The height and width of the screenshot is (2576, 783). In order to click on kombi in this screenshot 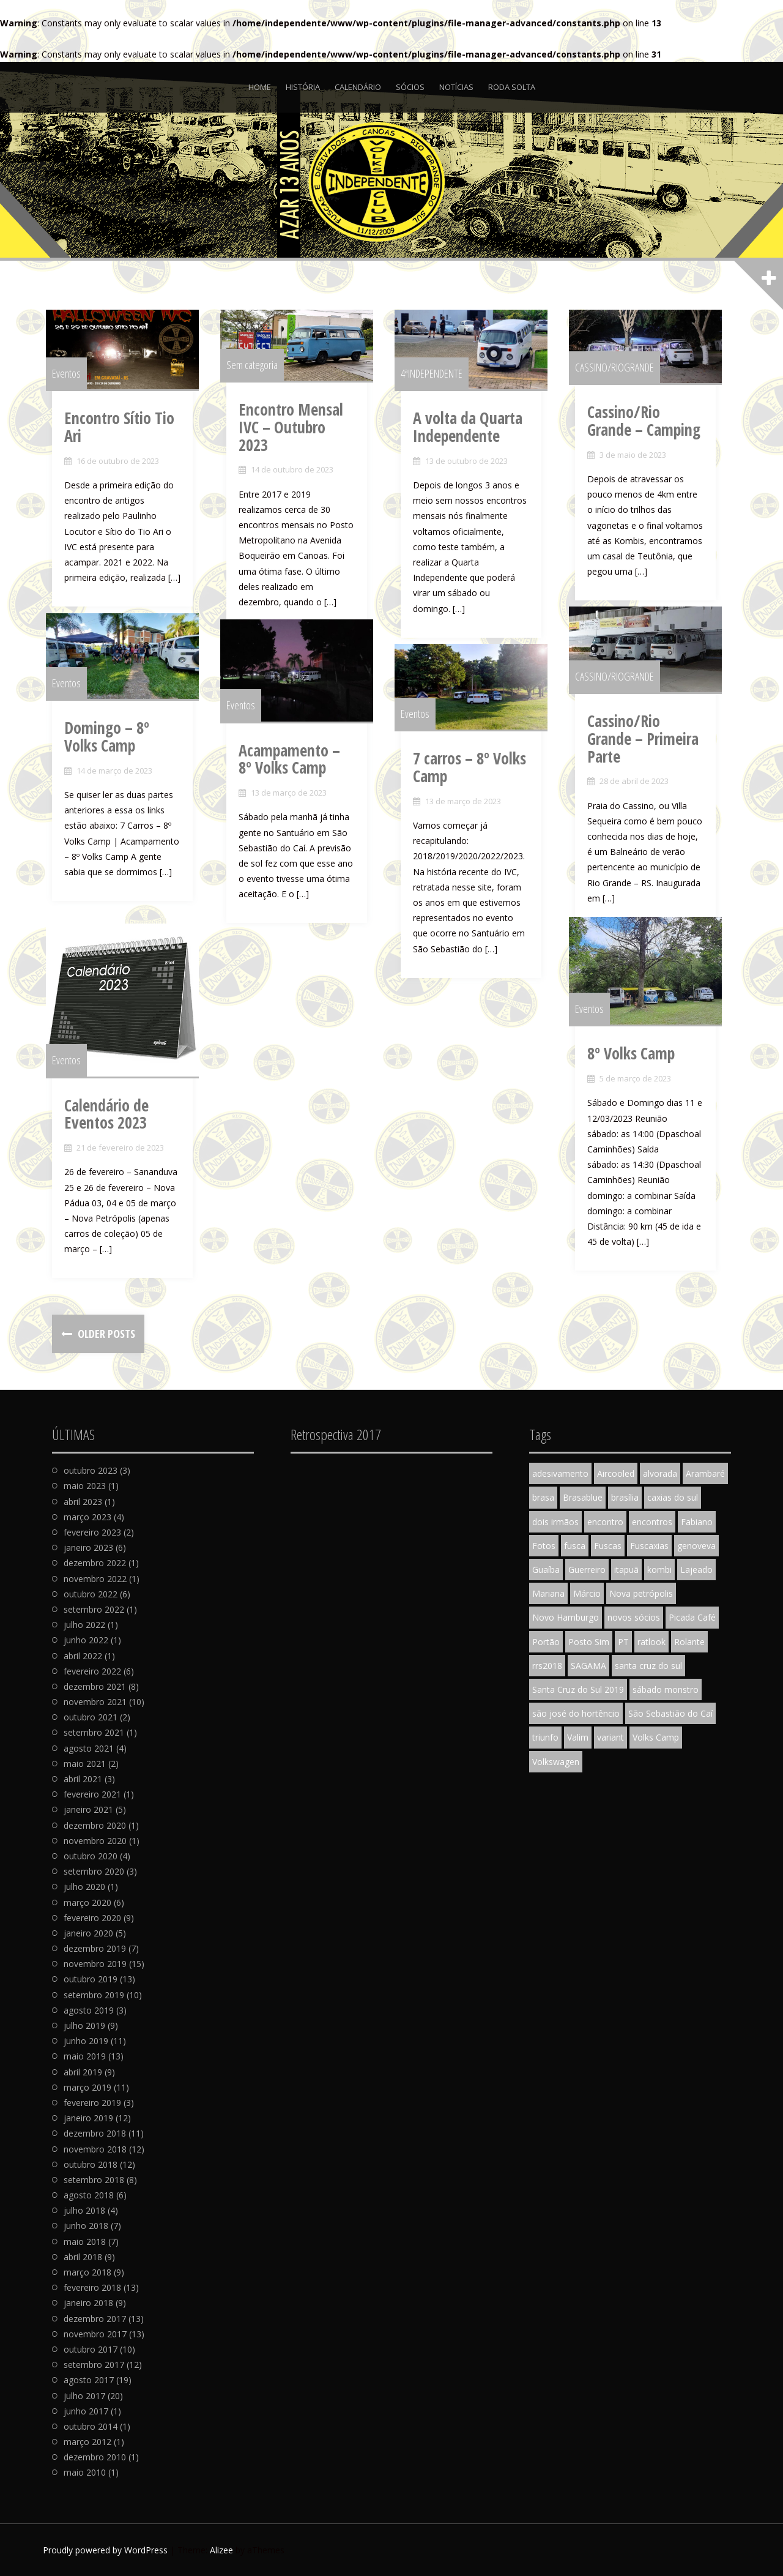, I will do `click(659, 1569)`.